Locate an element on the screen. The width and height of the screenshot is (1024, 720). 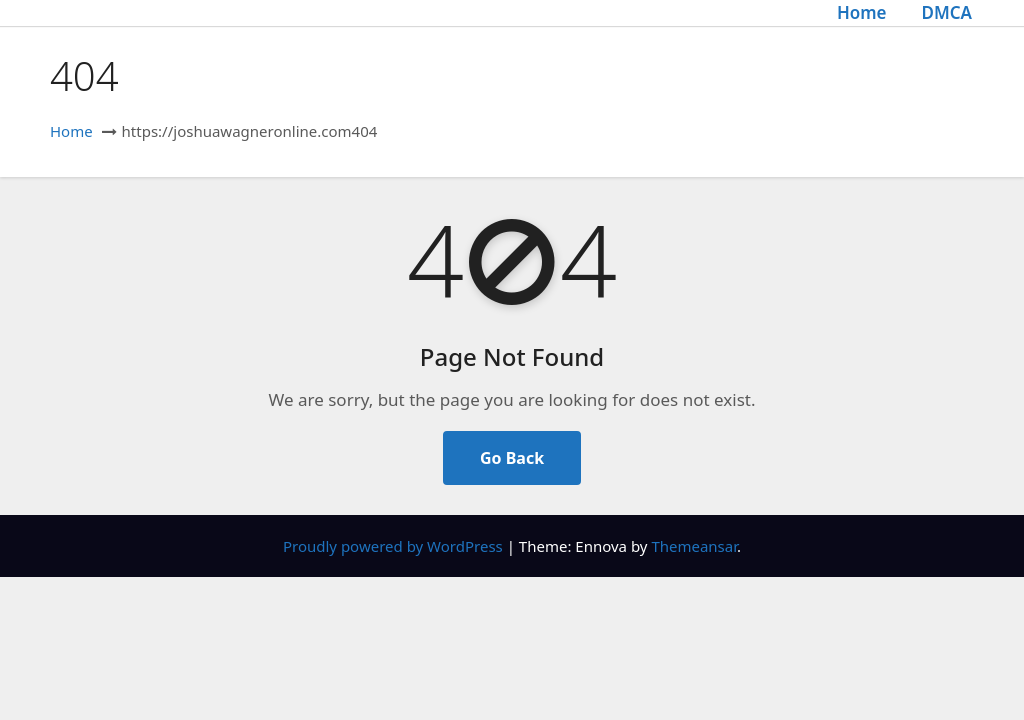
Go Back is located at coordinates (512, 458).